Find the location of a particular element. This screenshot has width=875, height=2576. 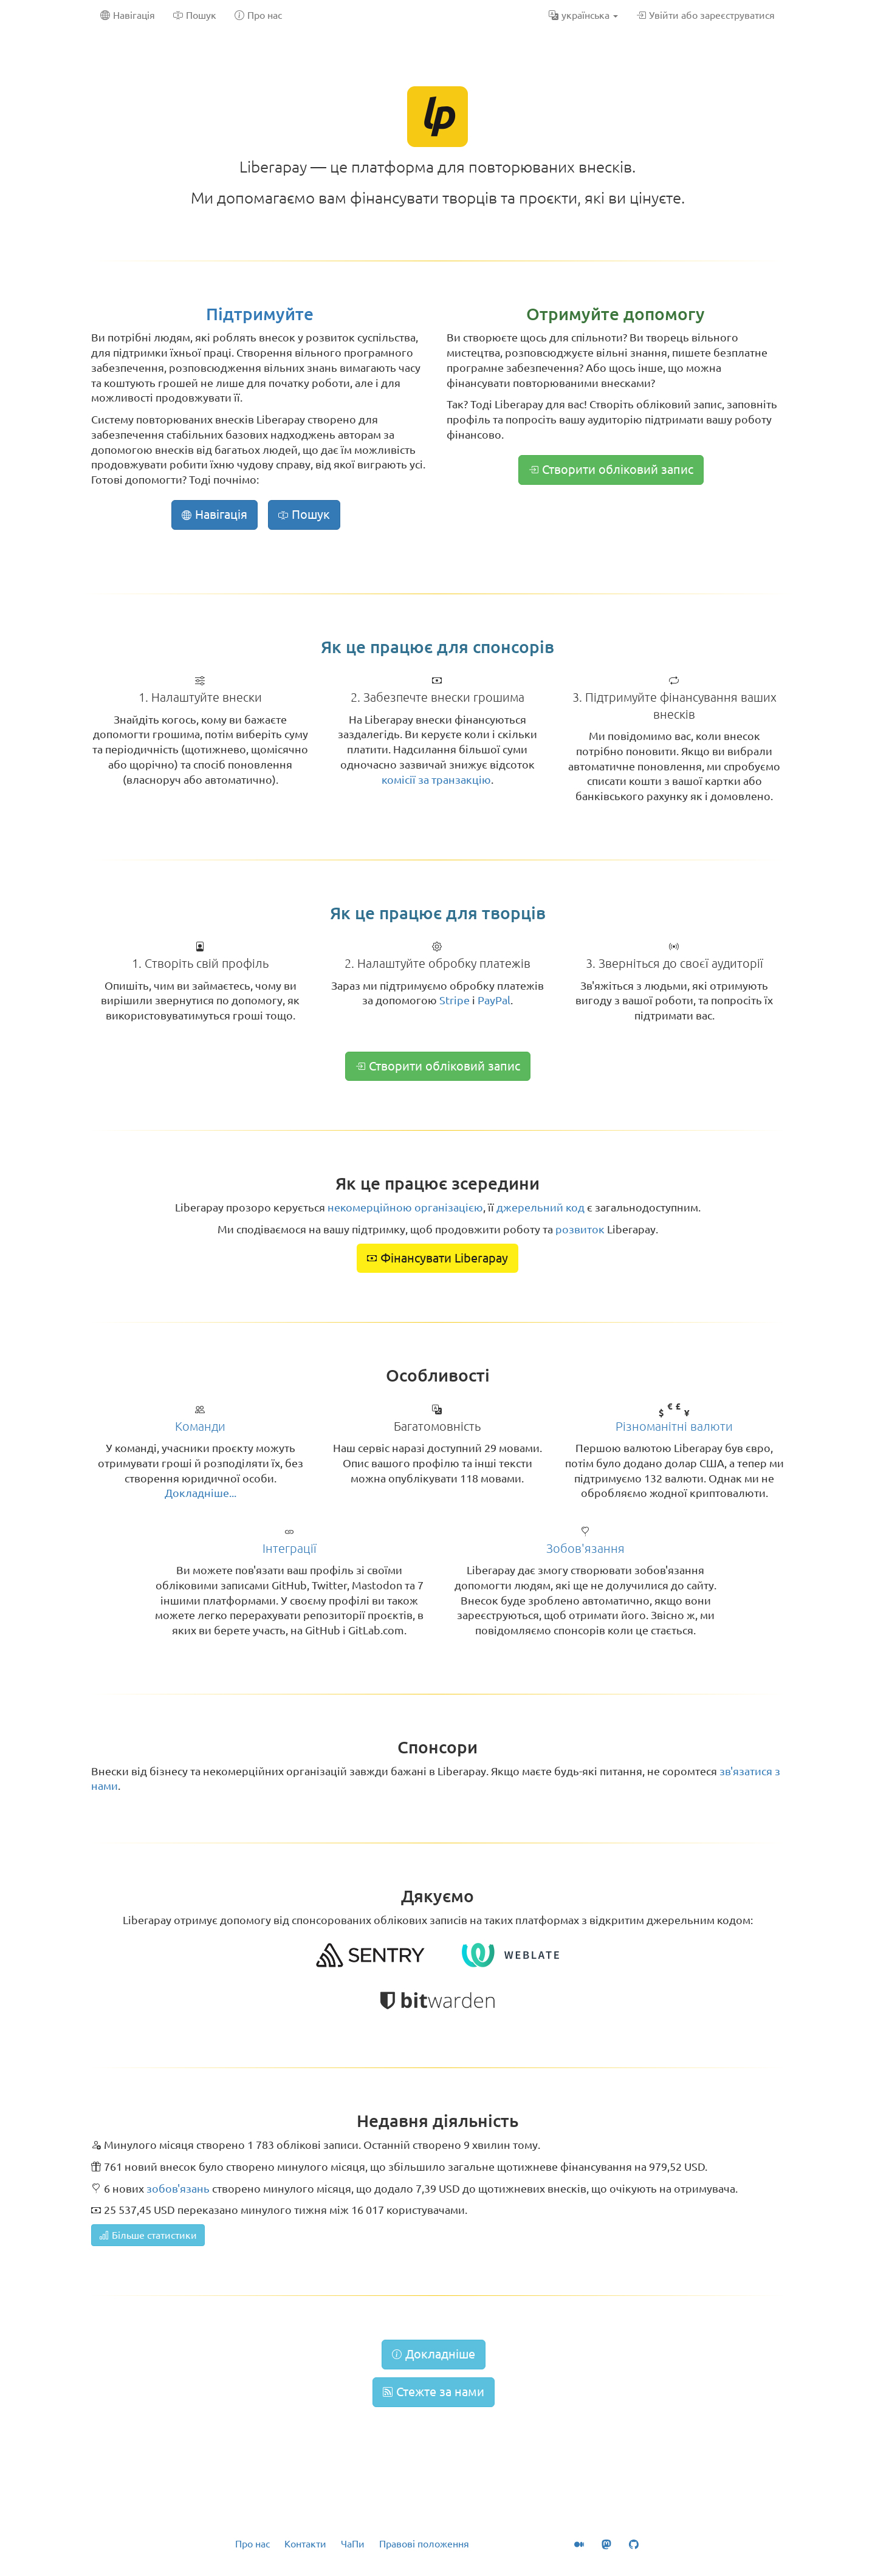

Stripe is located at coordinates (454, 1000).